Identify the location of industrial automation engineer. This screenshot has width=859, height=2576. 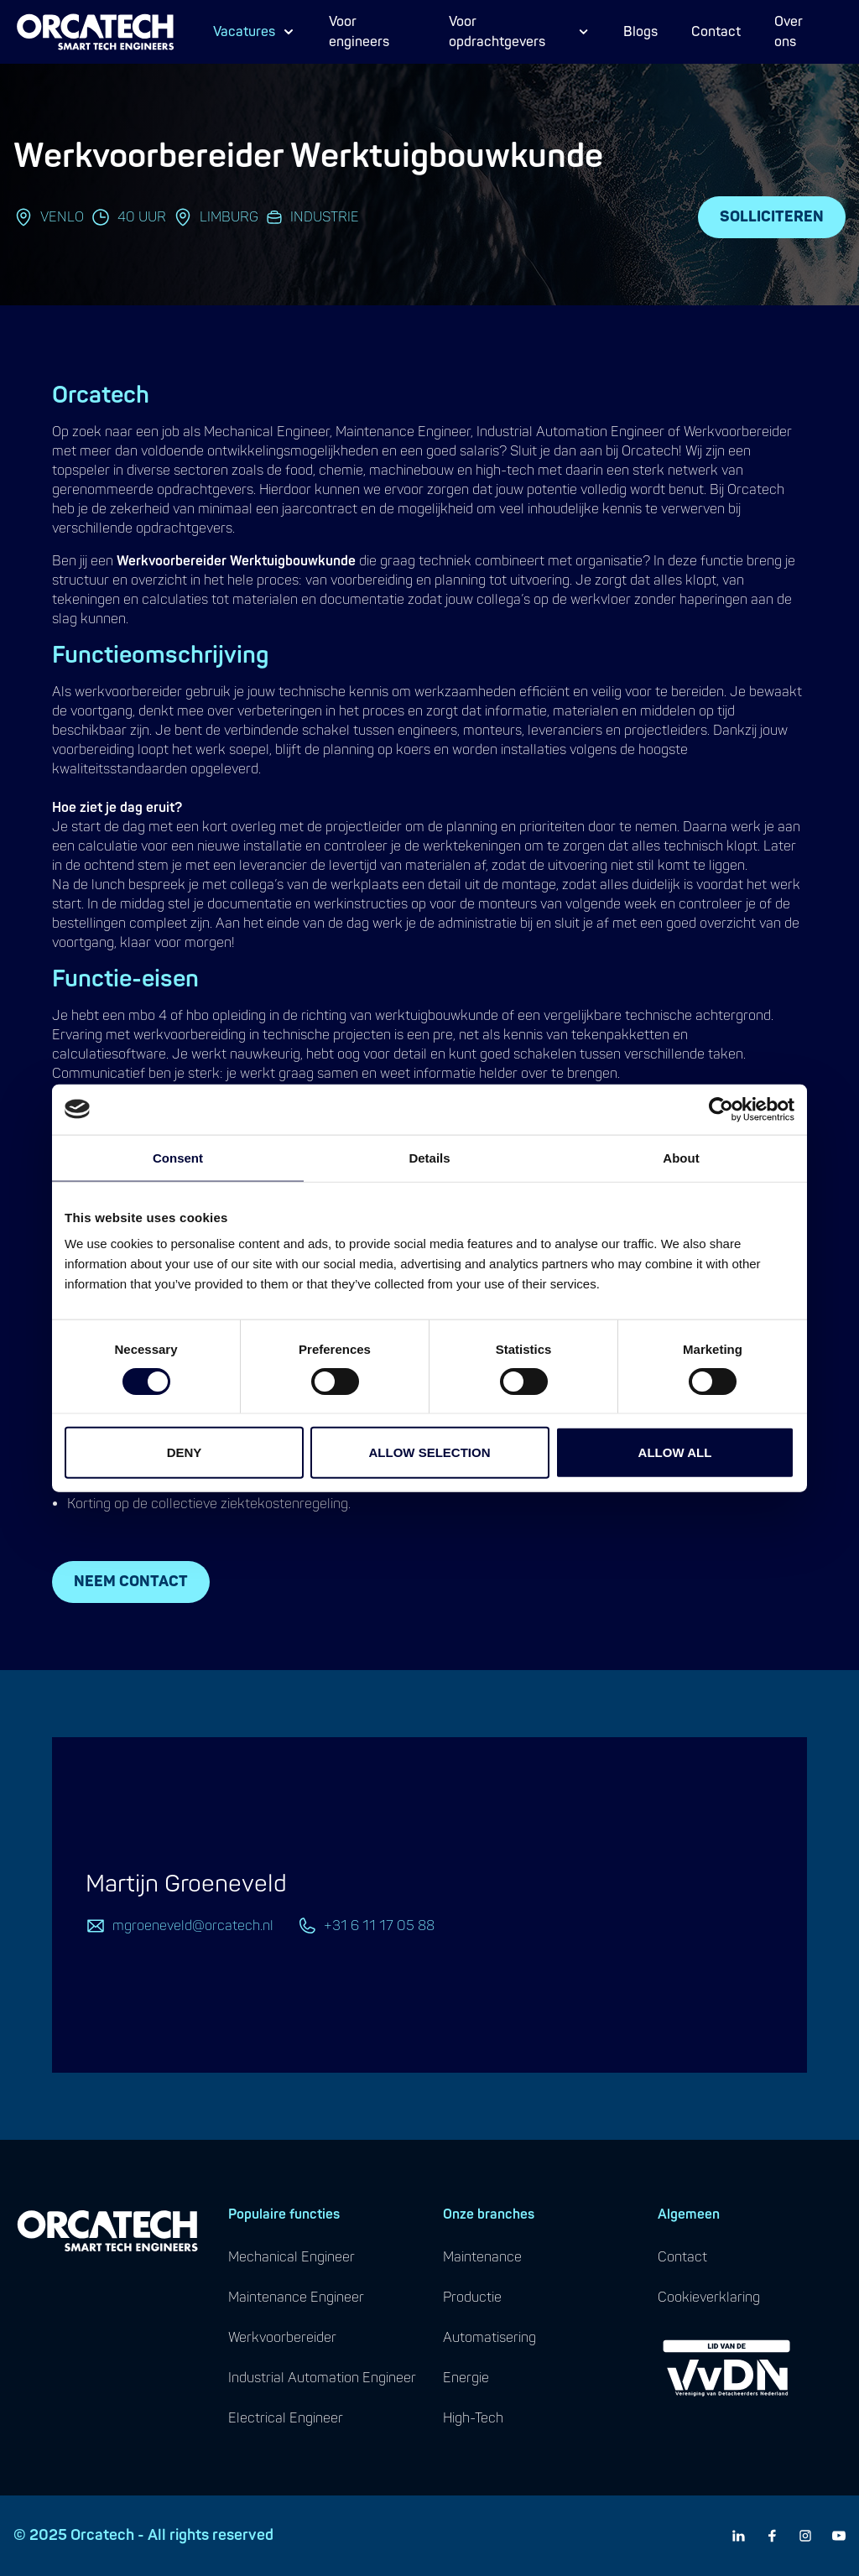
(322, 2378).